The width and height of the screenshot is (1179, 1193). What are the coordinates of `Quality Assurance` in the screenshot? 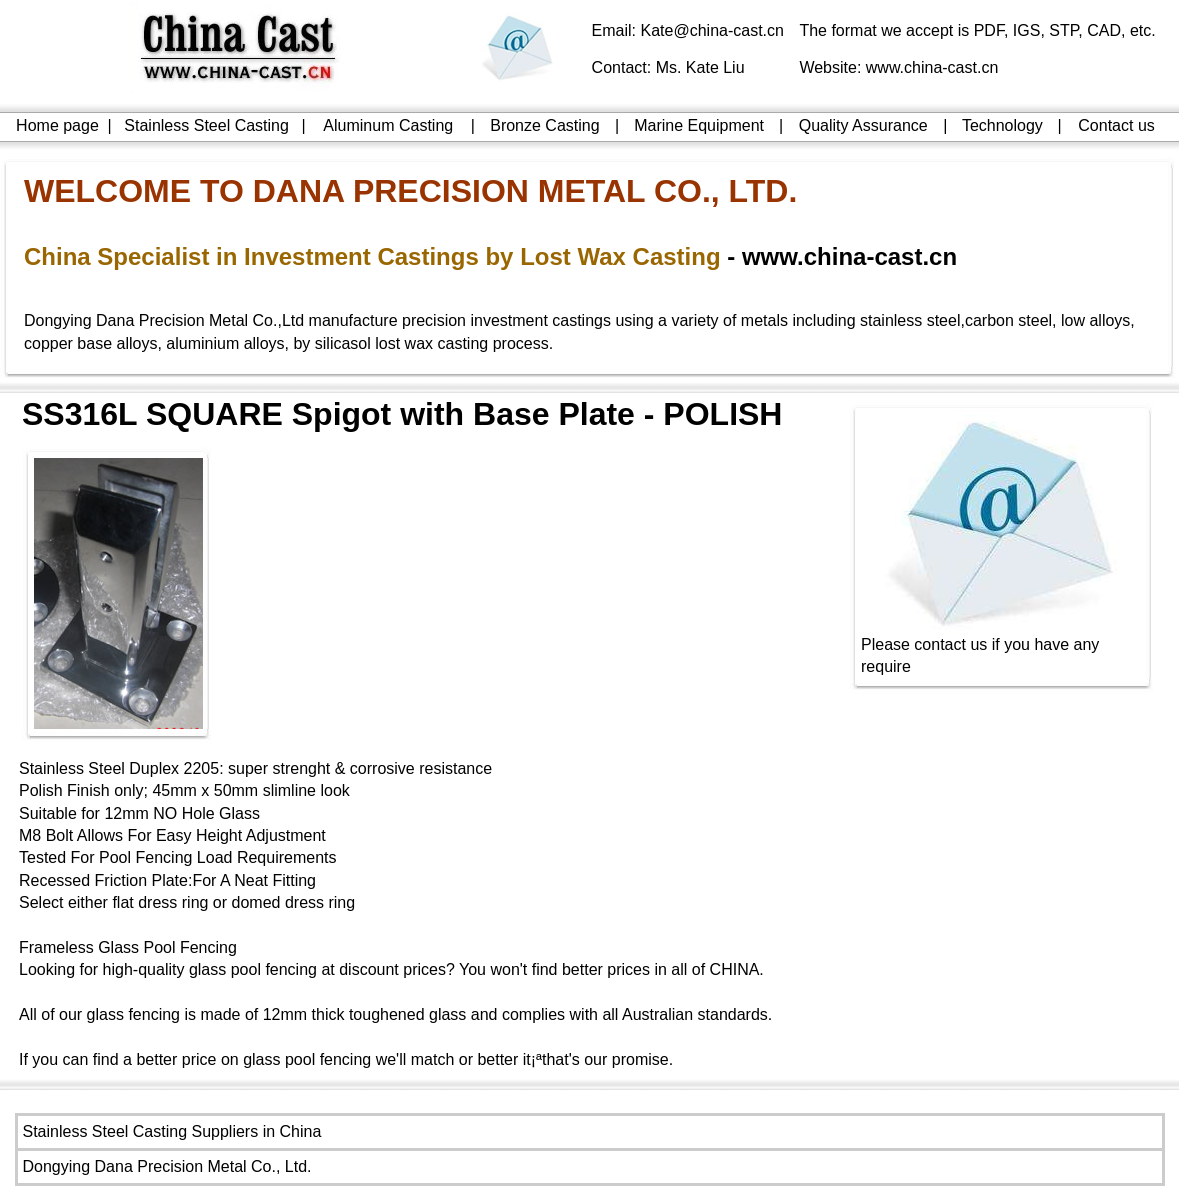 It's located at (863, 125).